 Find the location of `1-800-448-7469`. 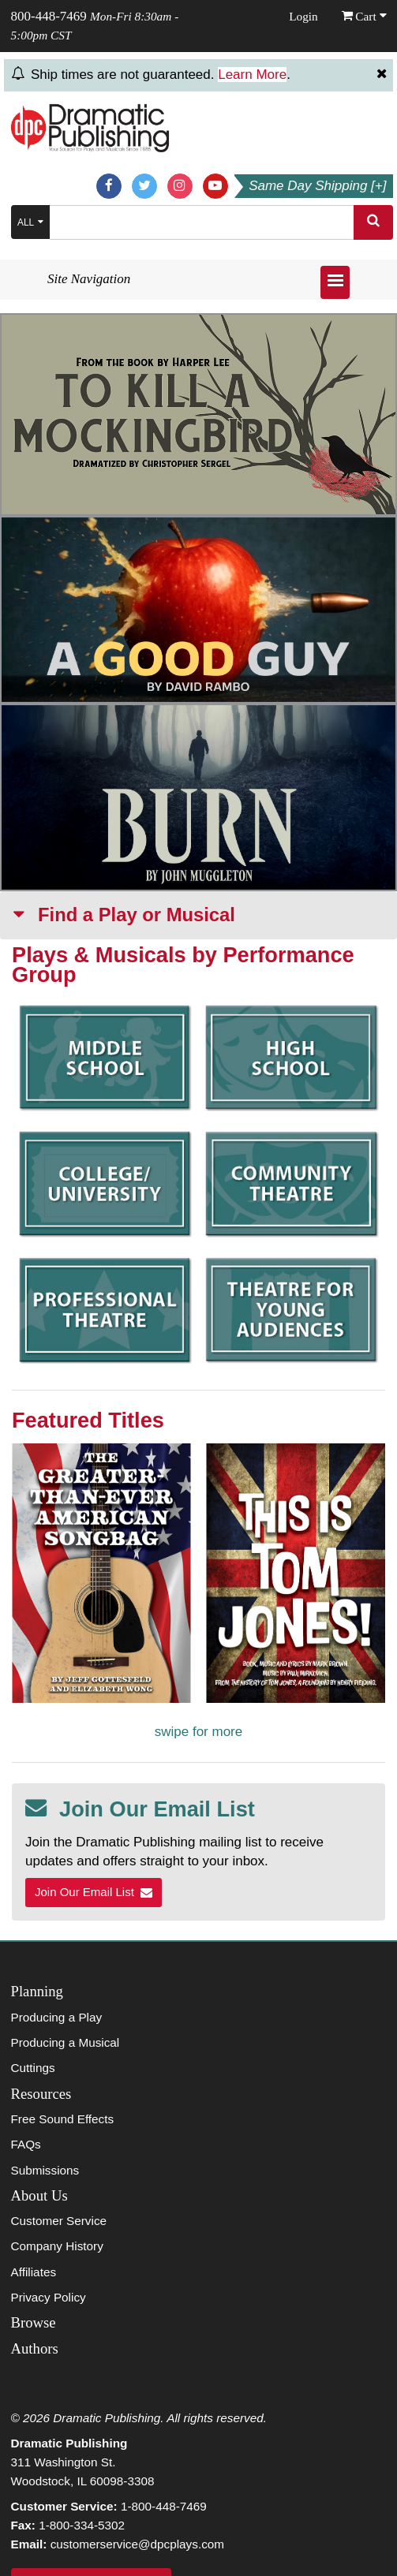

1-800-448-7469 is located at coordinates (164, 2506).